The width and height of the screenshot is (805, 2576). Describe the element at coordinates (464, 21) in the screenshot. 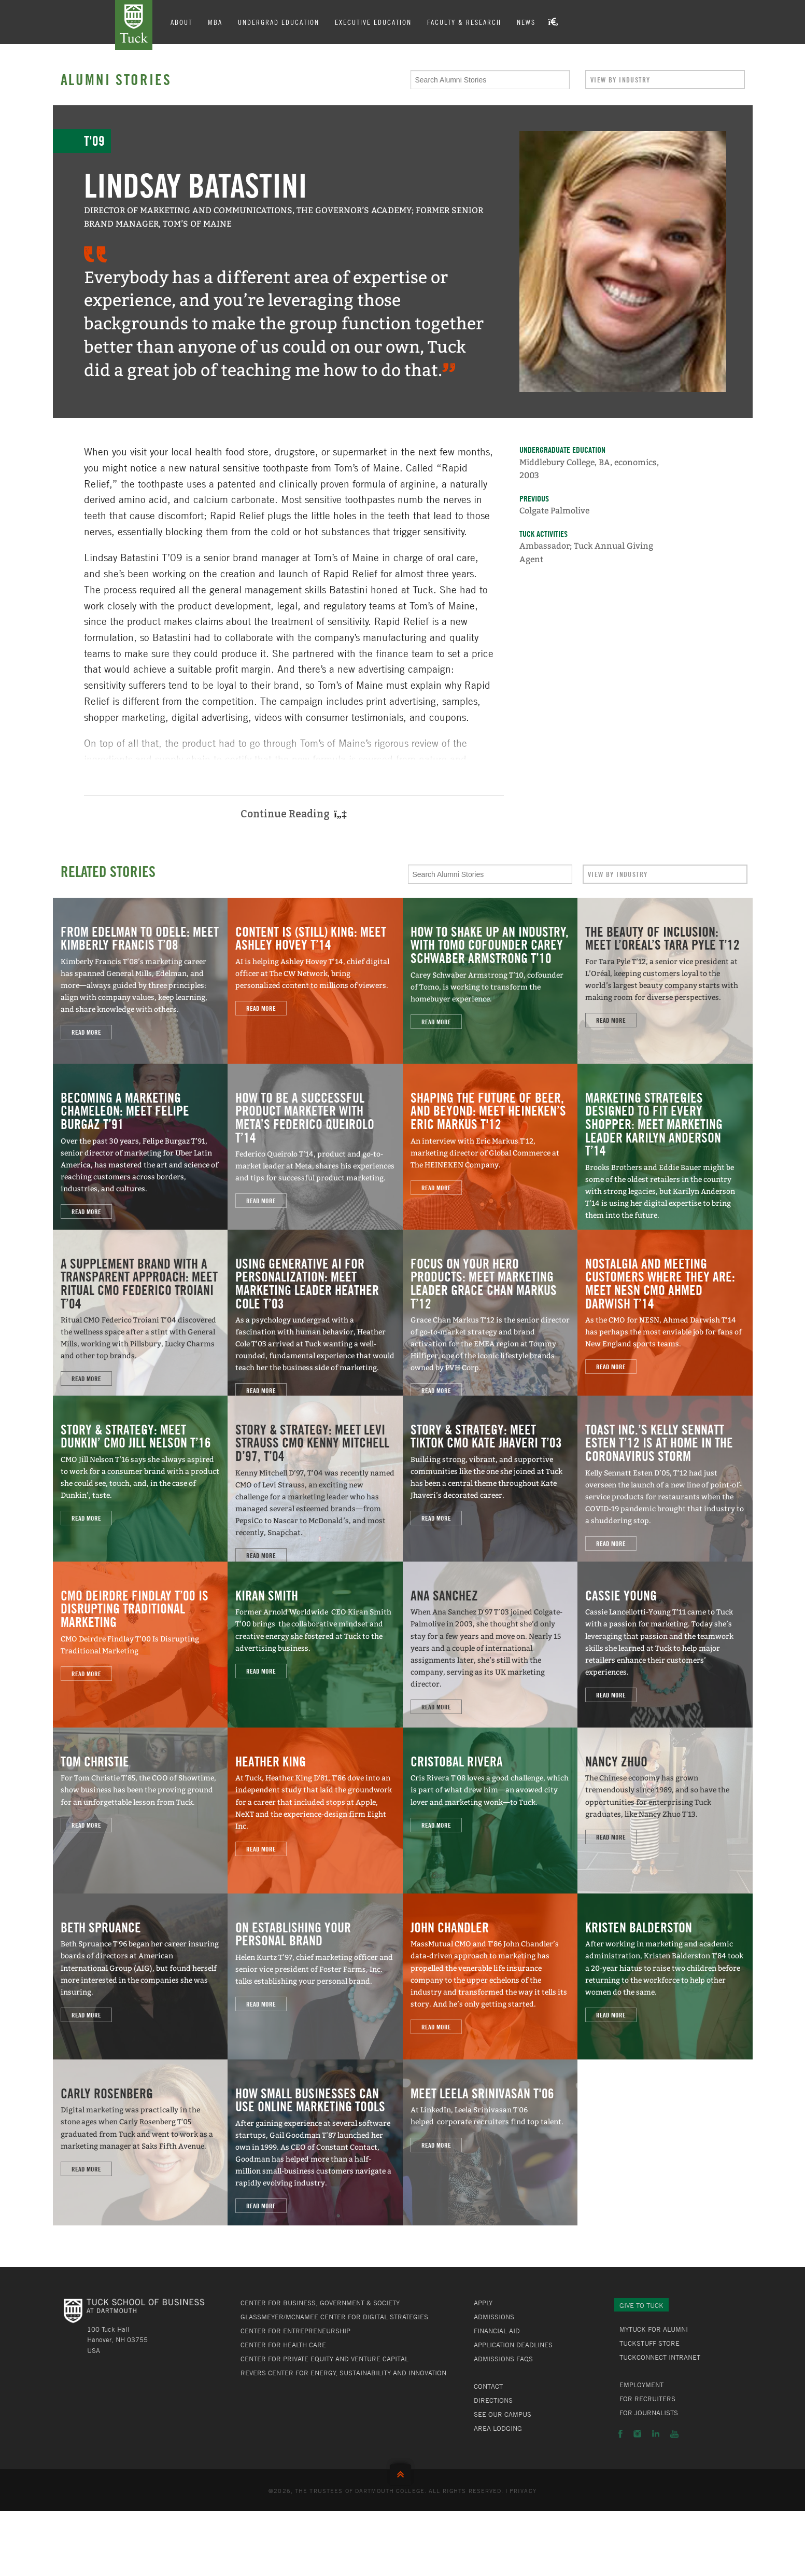

I see `Faculty & Research` at that location.